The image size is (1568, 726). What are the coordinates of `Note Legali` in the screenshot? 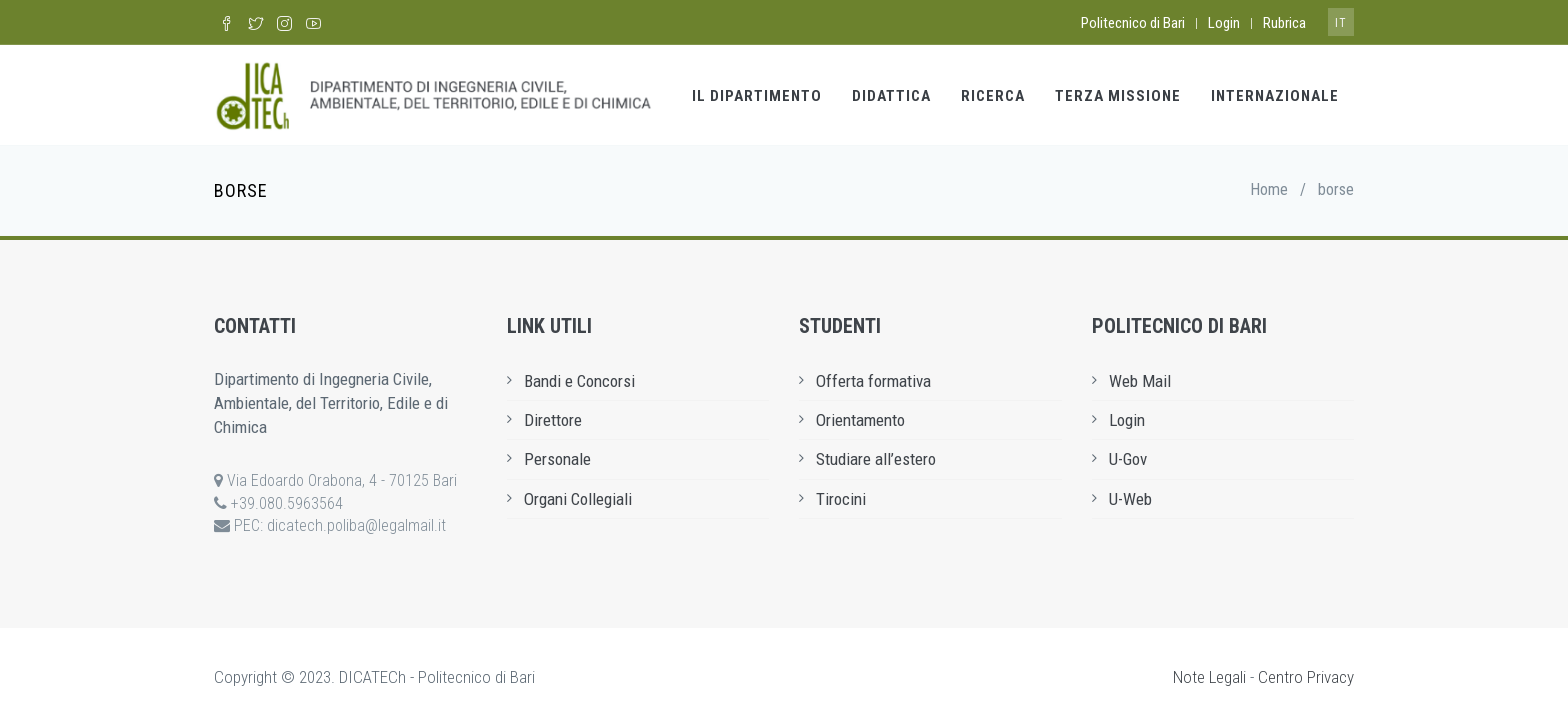 It's located at (1209, 677).